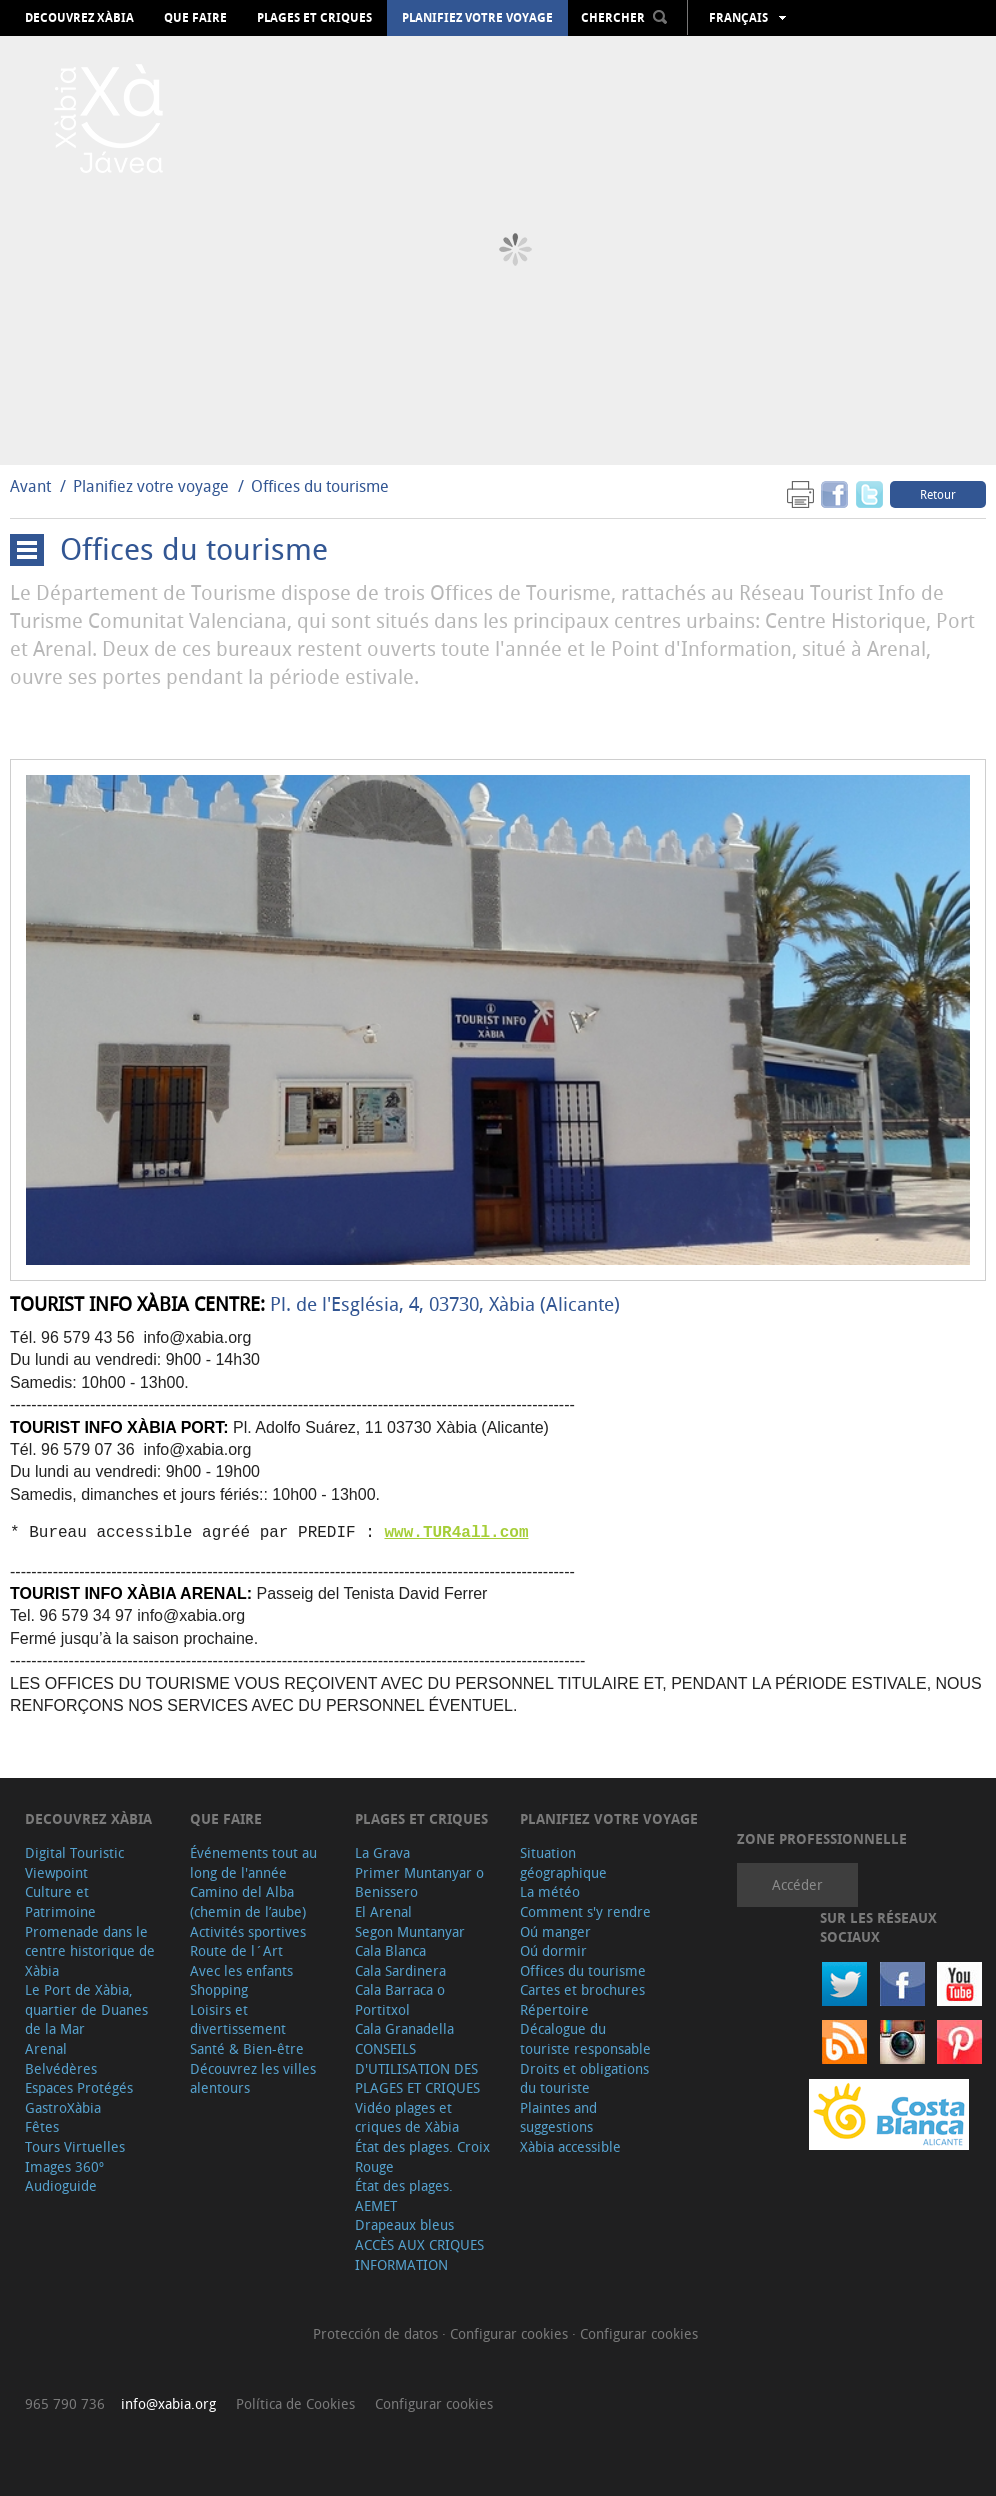 Image resolution: width=996 pixels, height=2496 pixels. I want to click on Avec les enfants, so click(241, 1970).